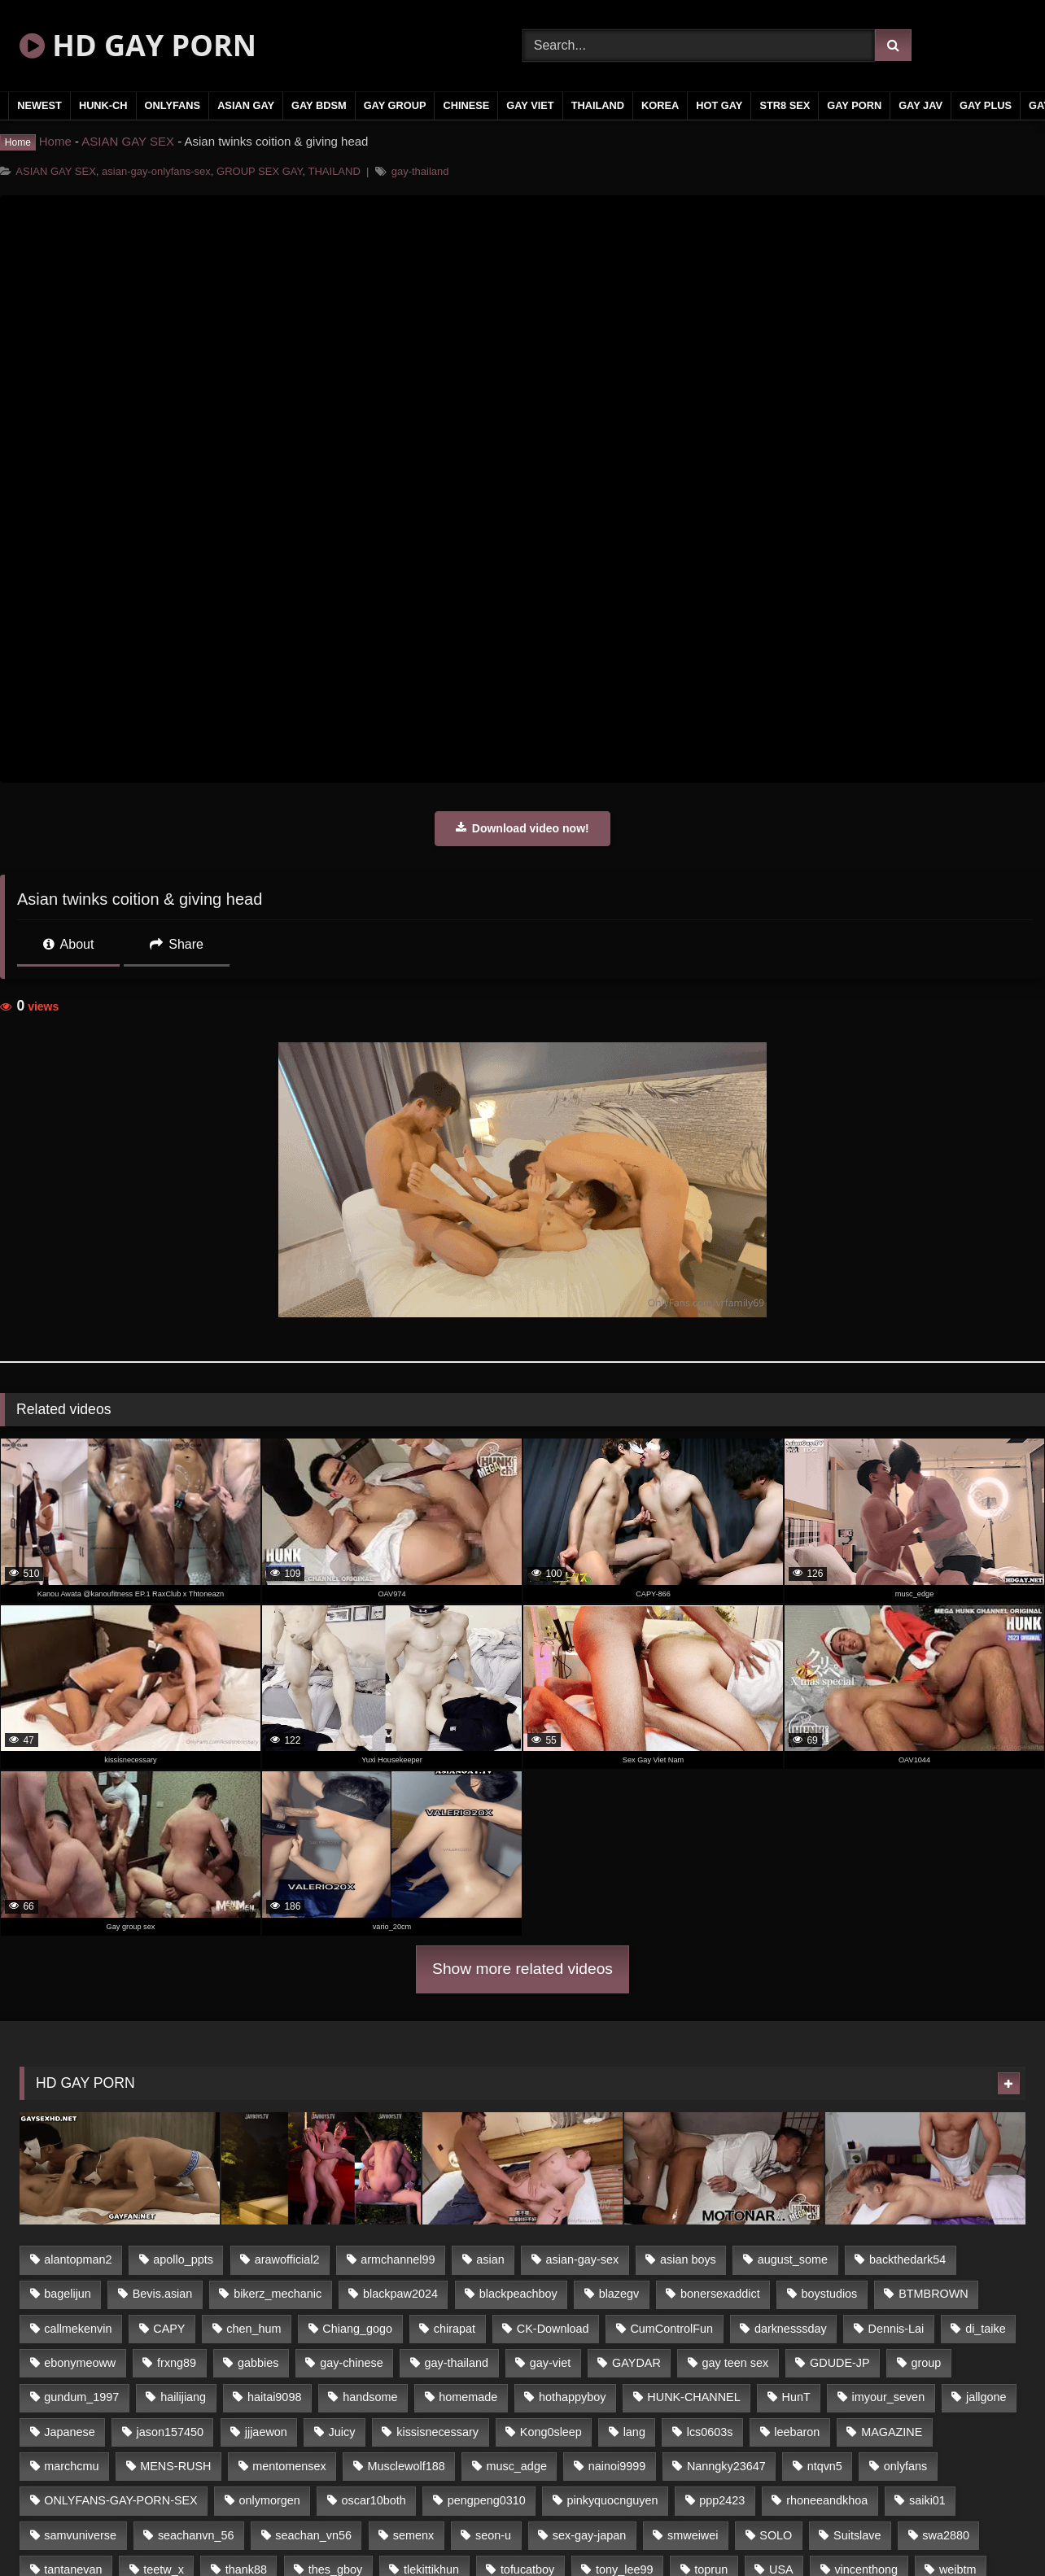 The height and width of the screenshot is (2576, 1045). What do you see at coordinates (518, 2293) in the screenshot?
I see `blackpeachboy [blackpeachboy (31 items)]` at bounding box center [518, 2293].